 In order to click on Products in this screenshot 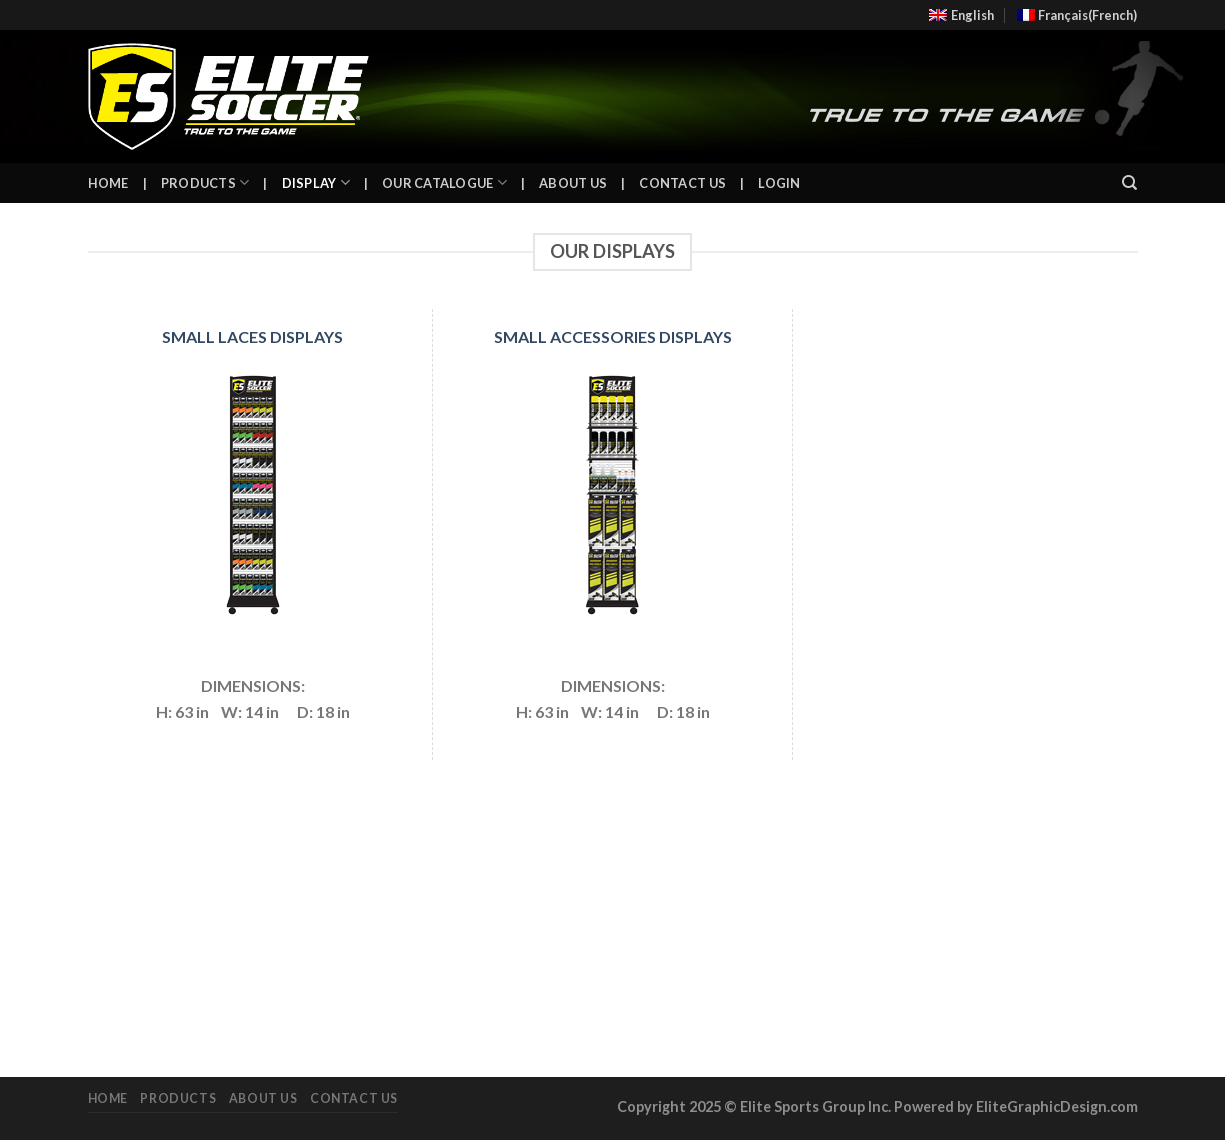, I will do `click(205, 182)`.